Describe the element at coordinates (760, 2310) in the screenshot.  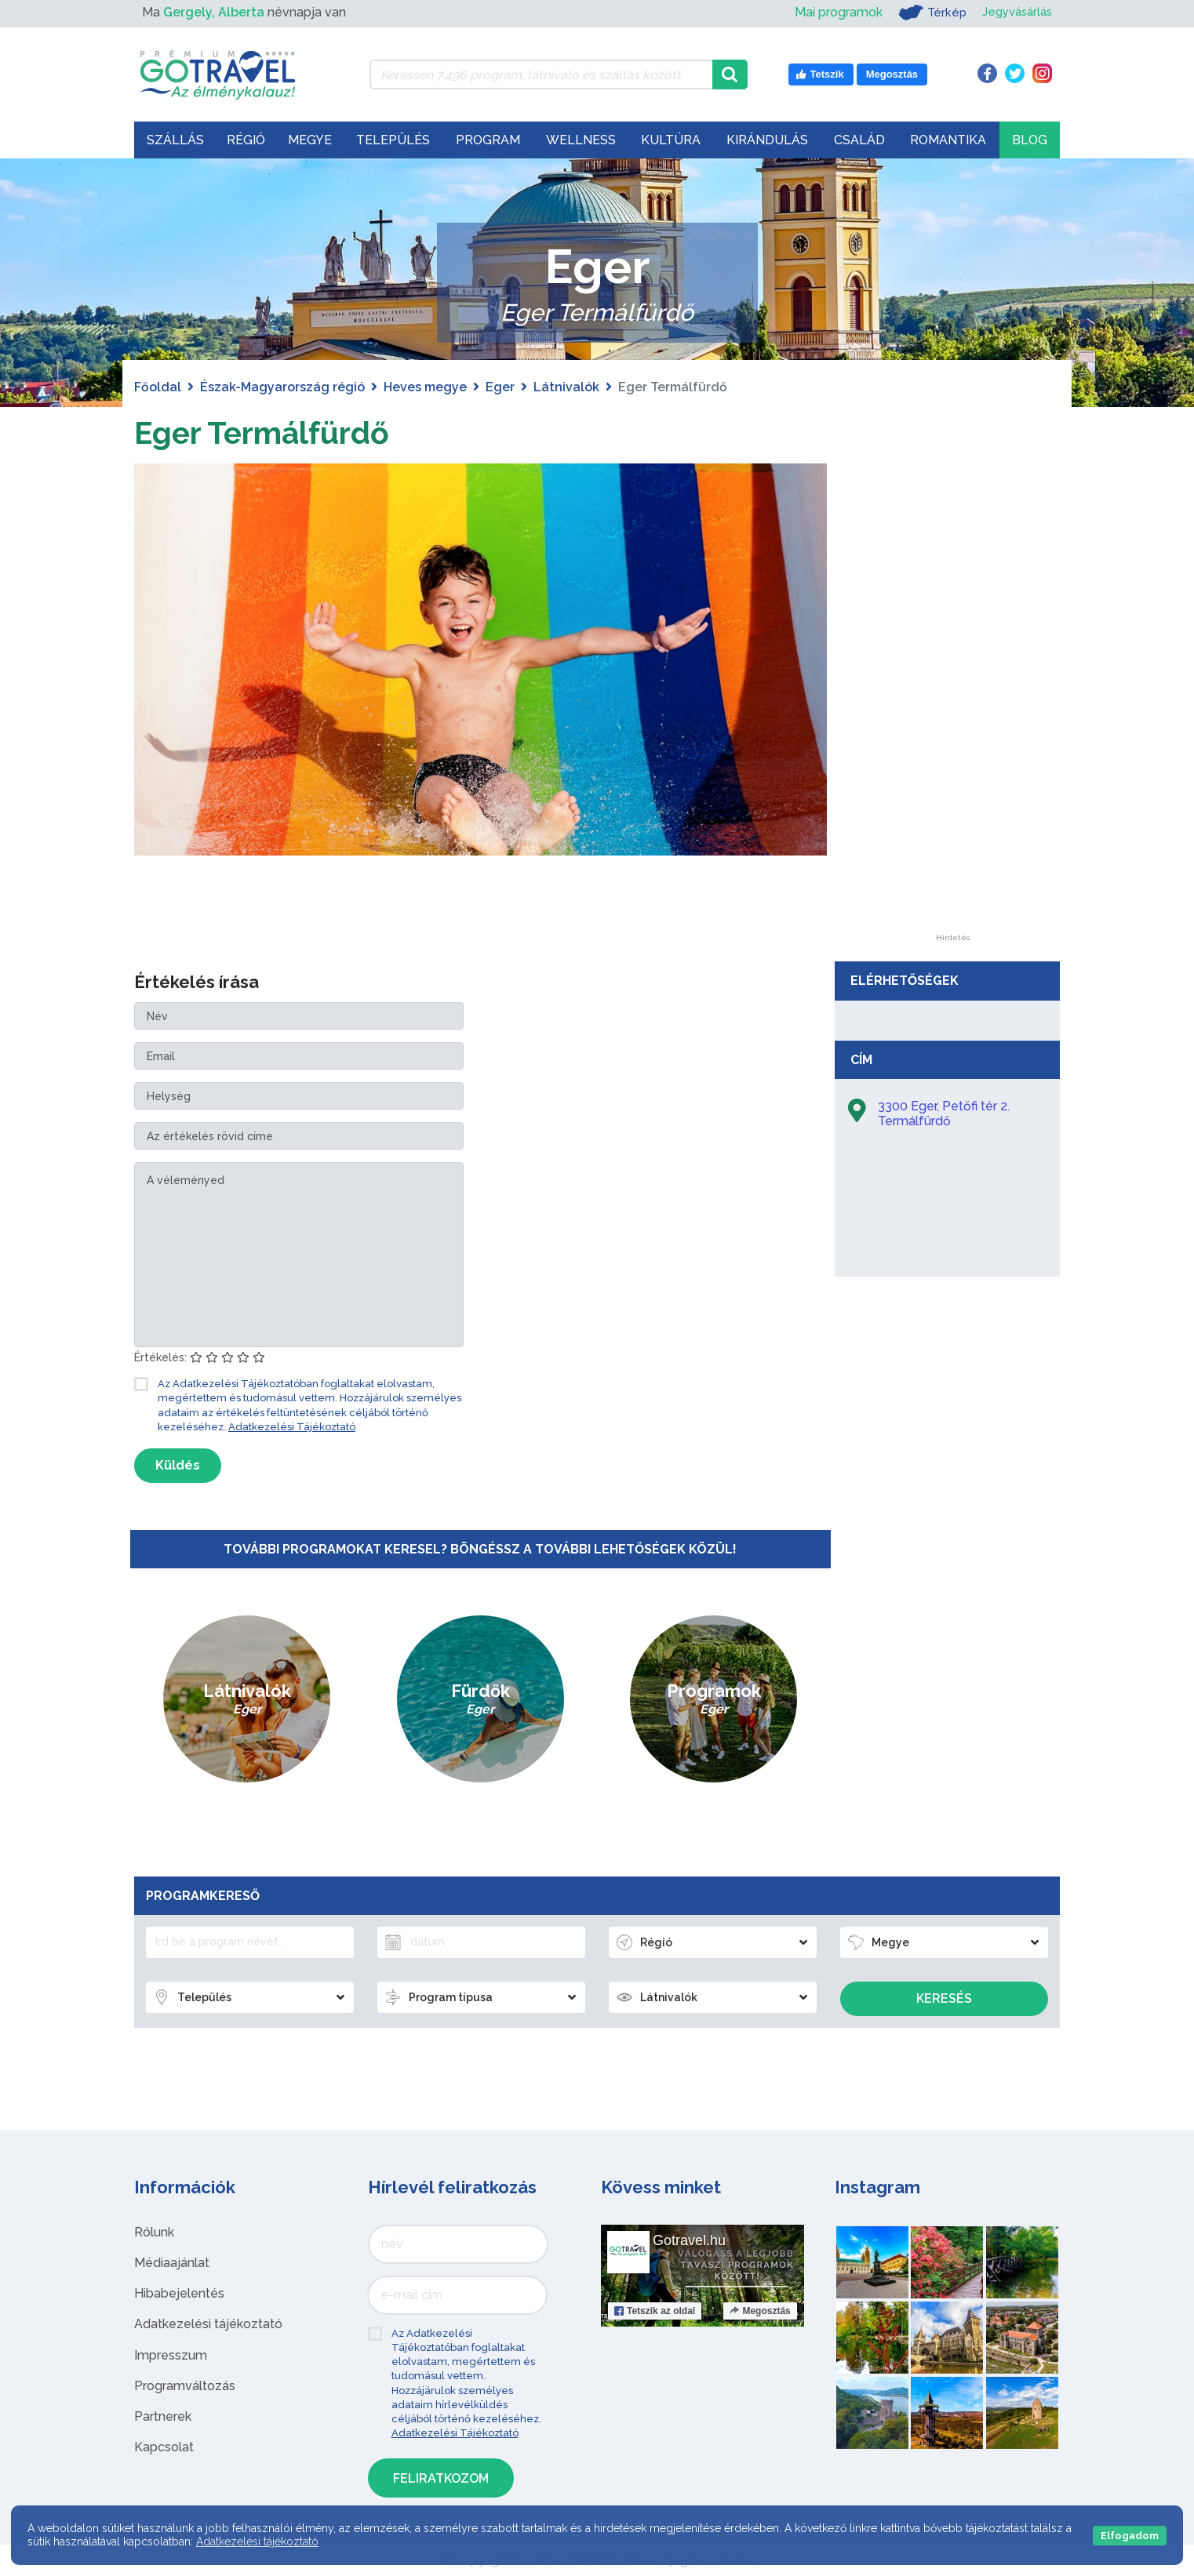
I see `Megosztás` at that location.